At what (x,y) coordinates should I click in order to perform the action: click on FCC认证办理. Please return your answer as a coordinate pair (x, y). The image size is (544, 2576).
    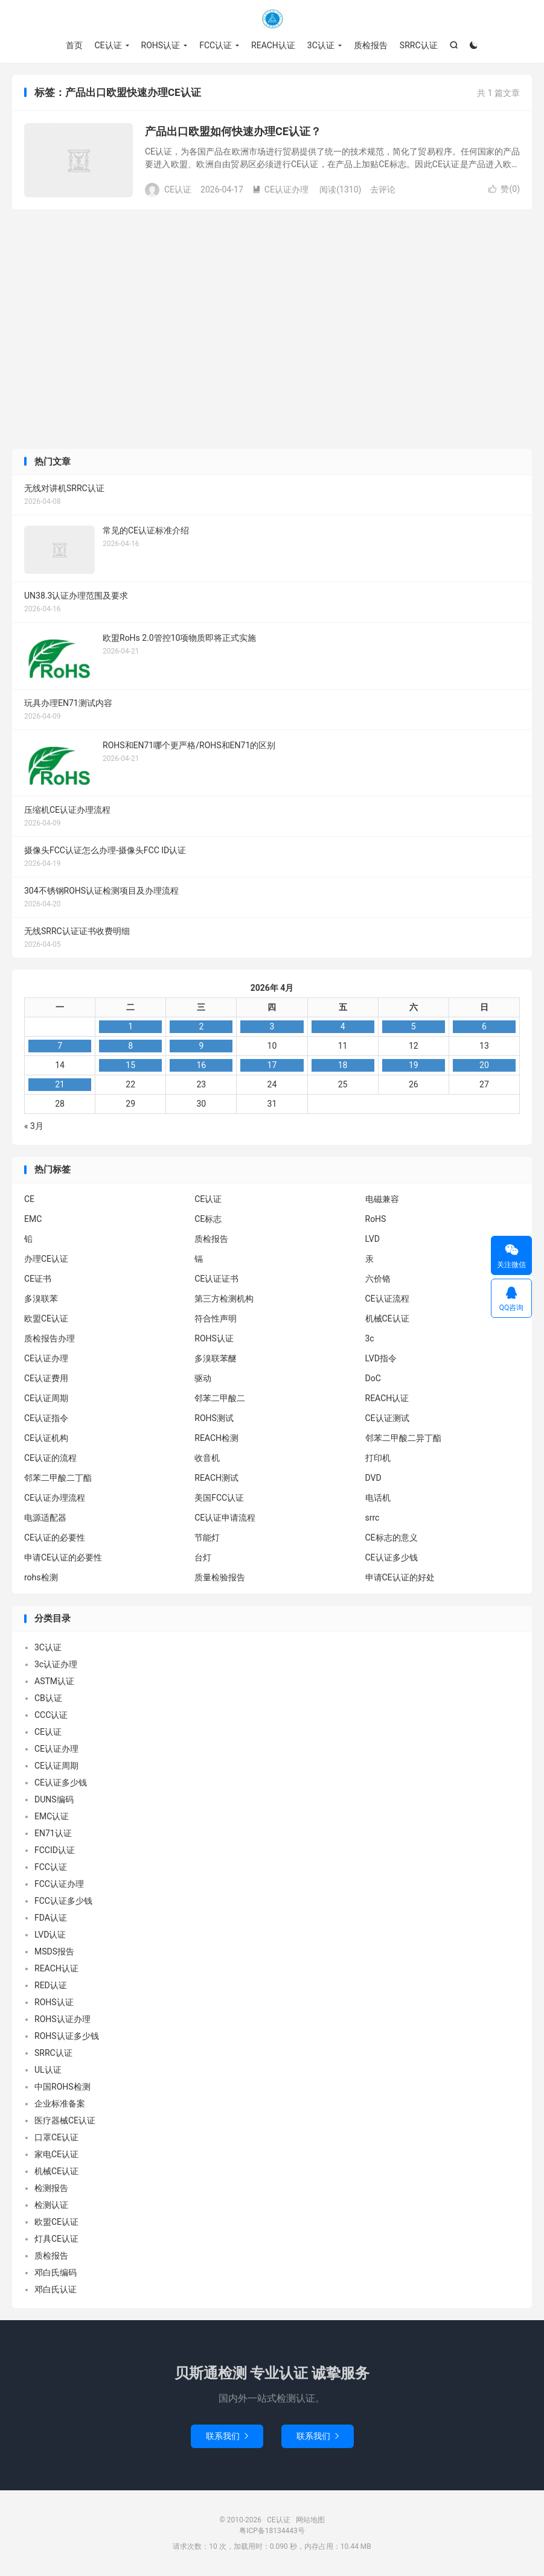
    Looking at the image, I should click on (59, 1884).